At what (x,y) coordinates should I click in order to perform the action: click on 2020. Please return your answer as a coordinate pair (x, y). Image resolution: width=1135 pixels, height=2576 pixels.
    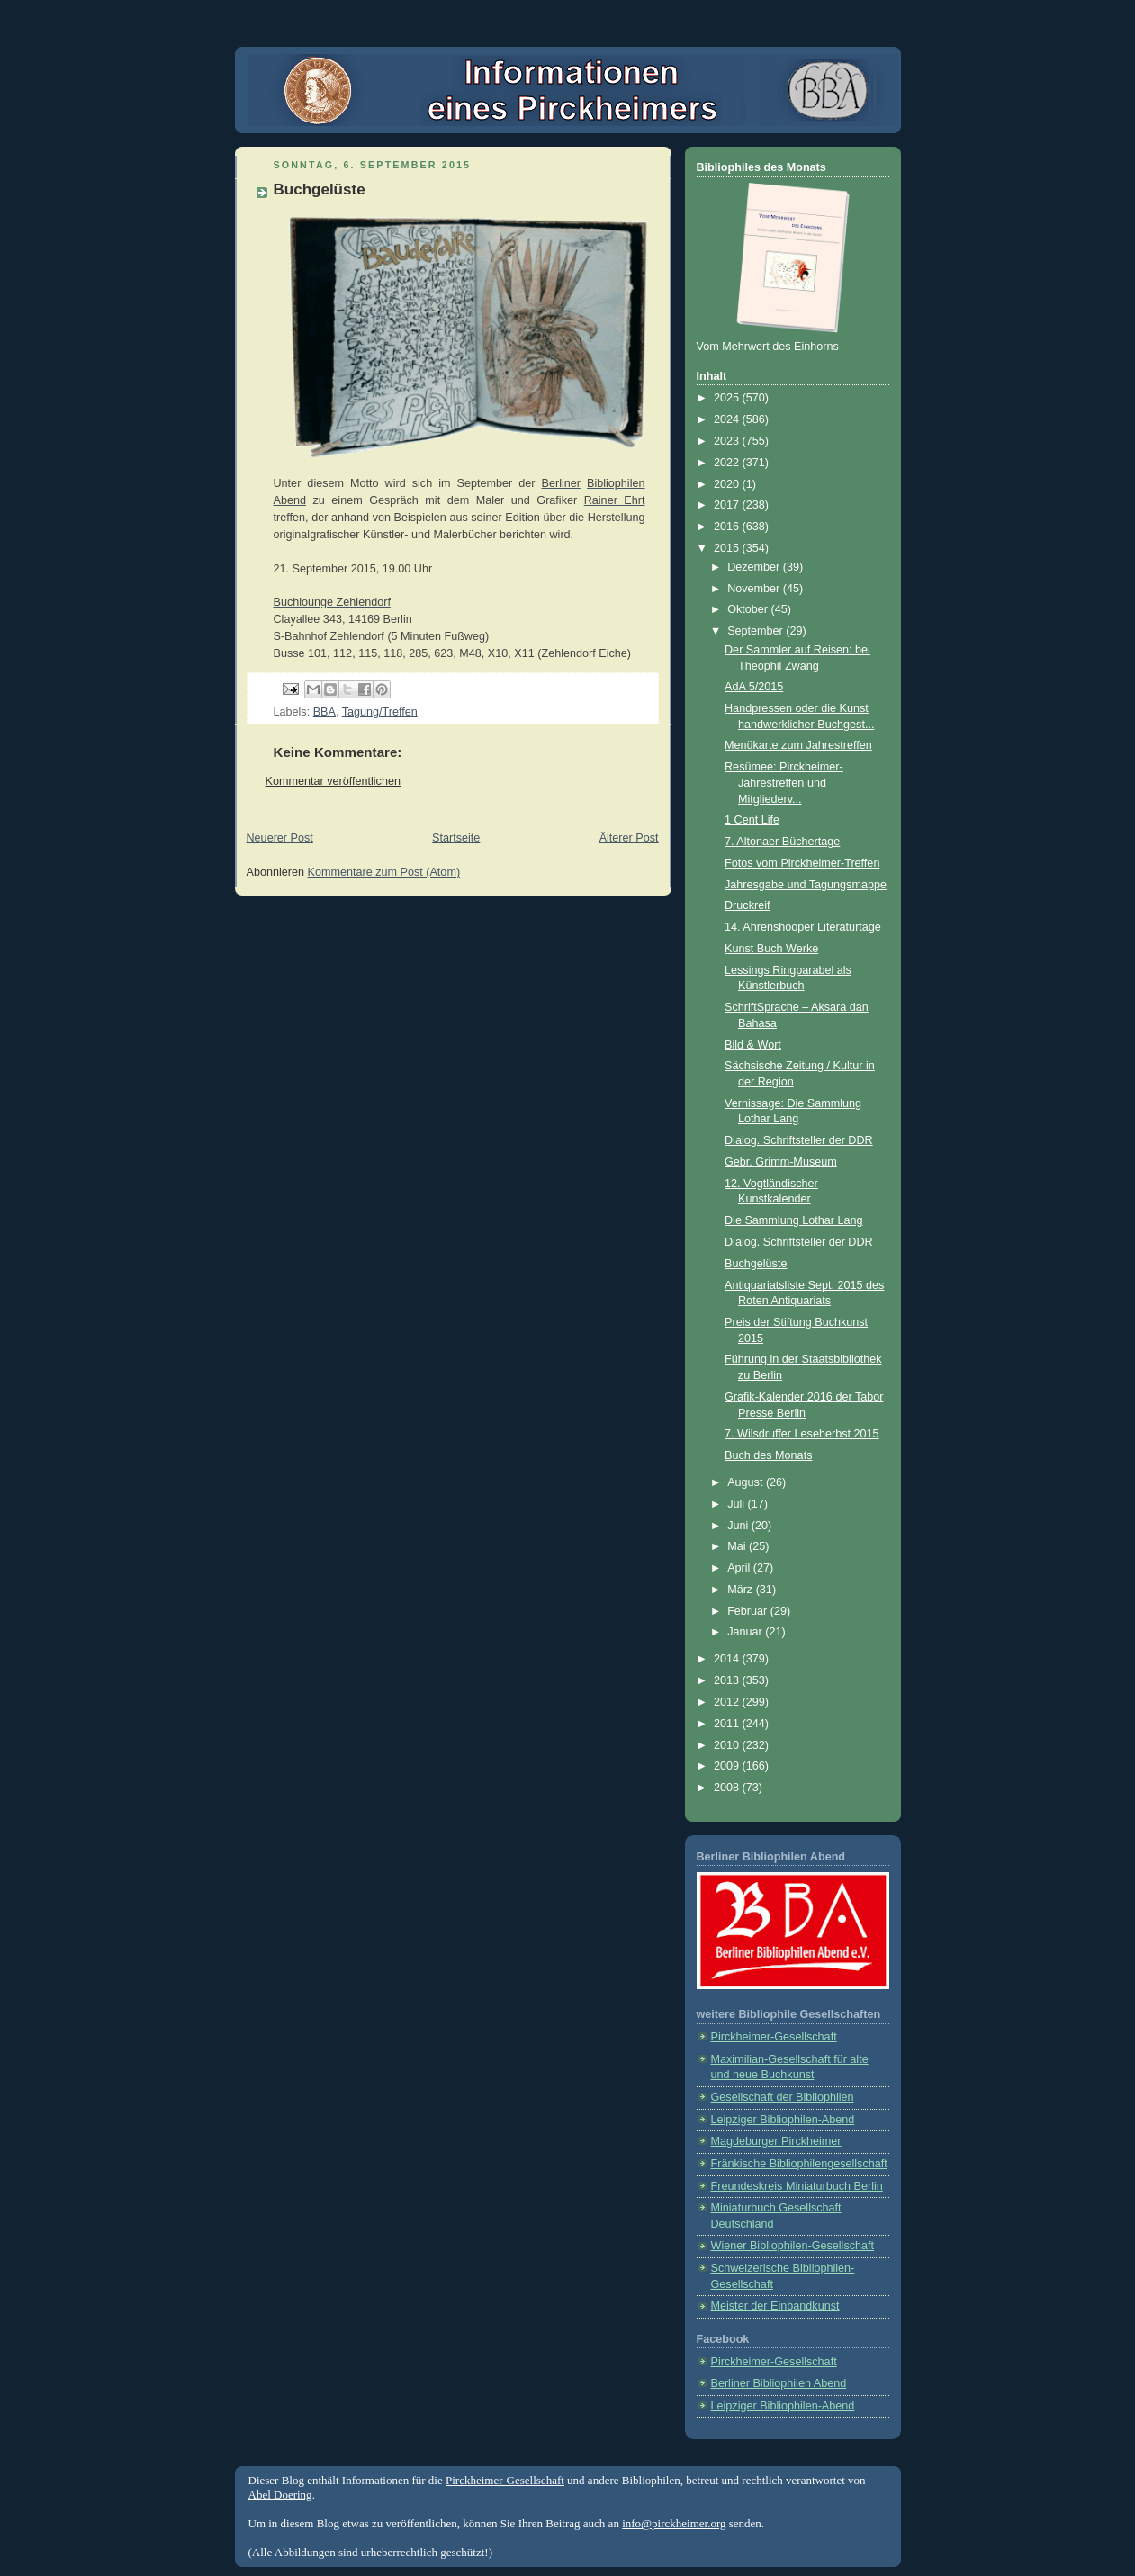
    Looking at the image, I should click on (728, 484).